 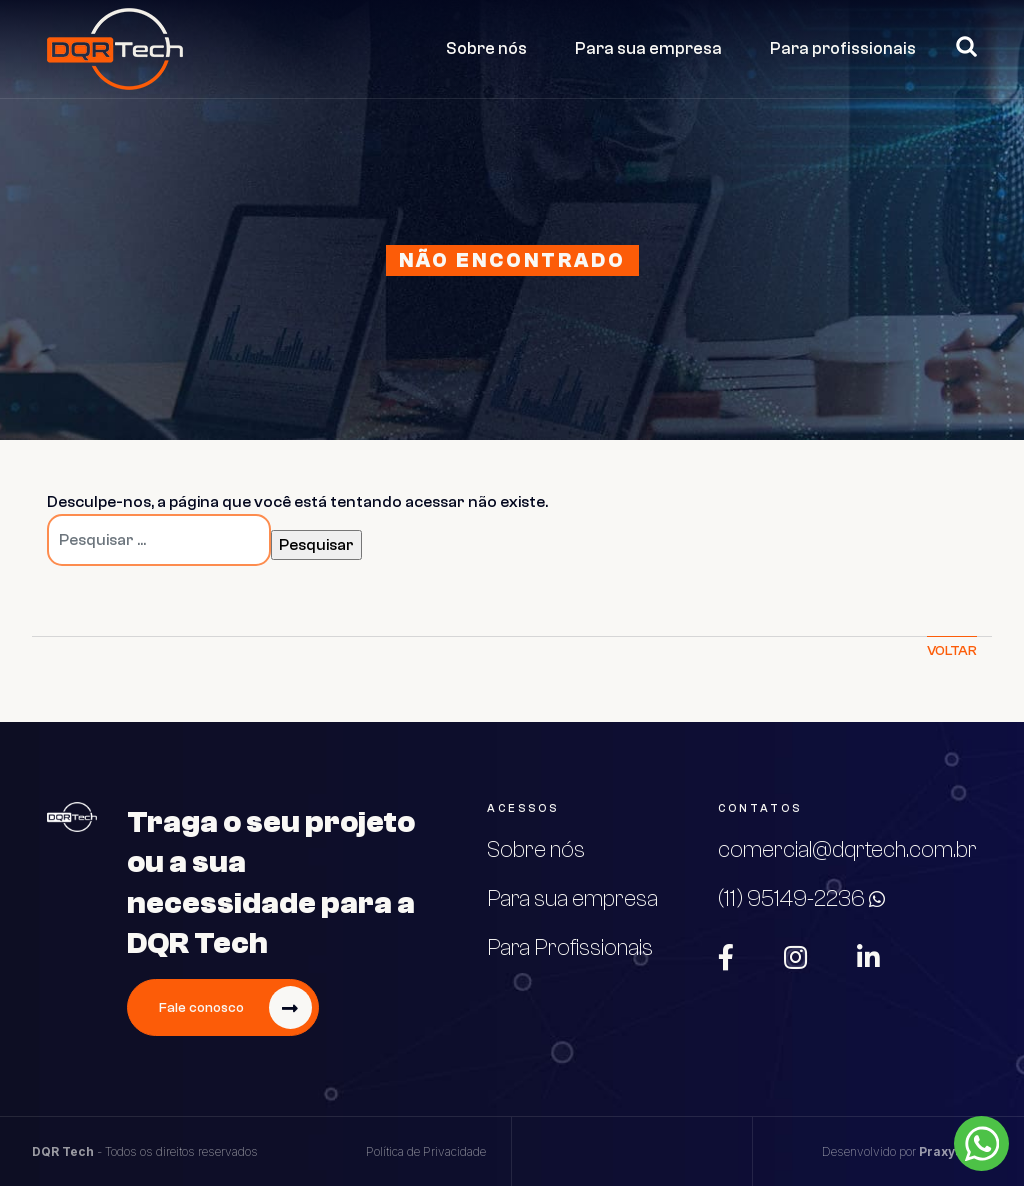 What do you see at coordinates (958, 46) in the screenshot?
I see `Pesquisar` at bounding box center [958, 46].